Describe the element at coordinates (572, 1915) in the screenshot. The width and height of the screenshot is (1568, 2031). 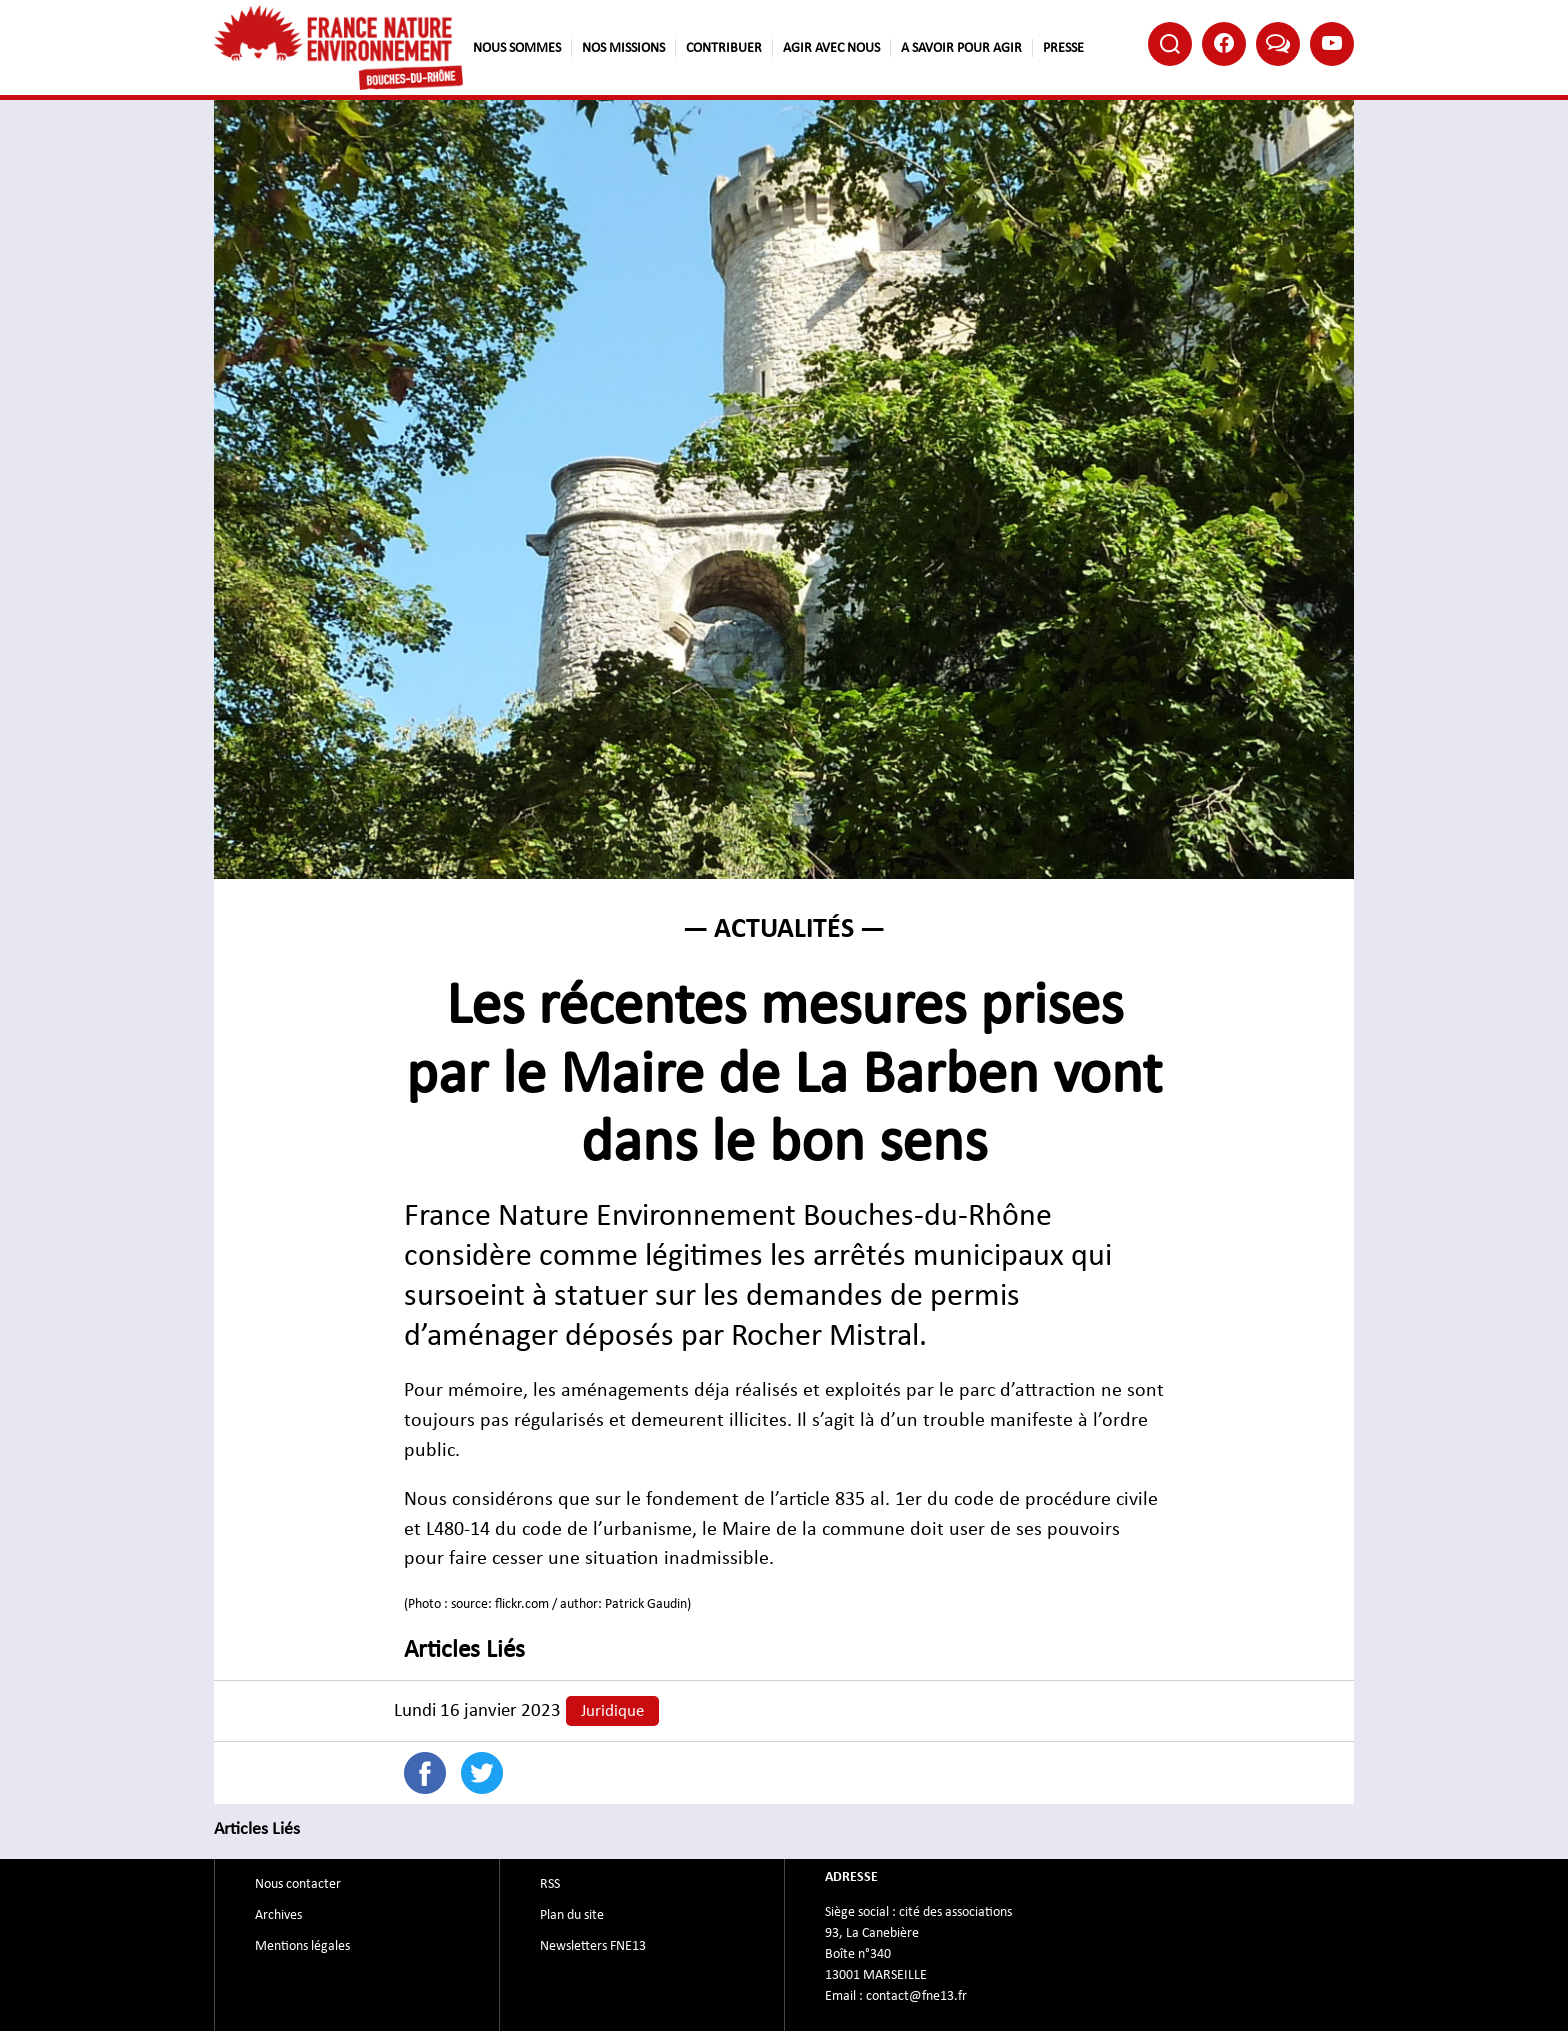
I see `Plan du site` at that location.